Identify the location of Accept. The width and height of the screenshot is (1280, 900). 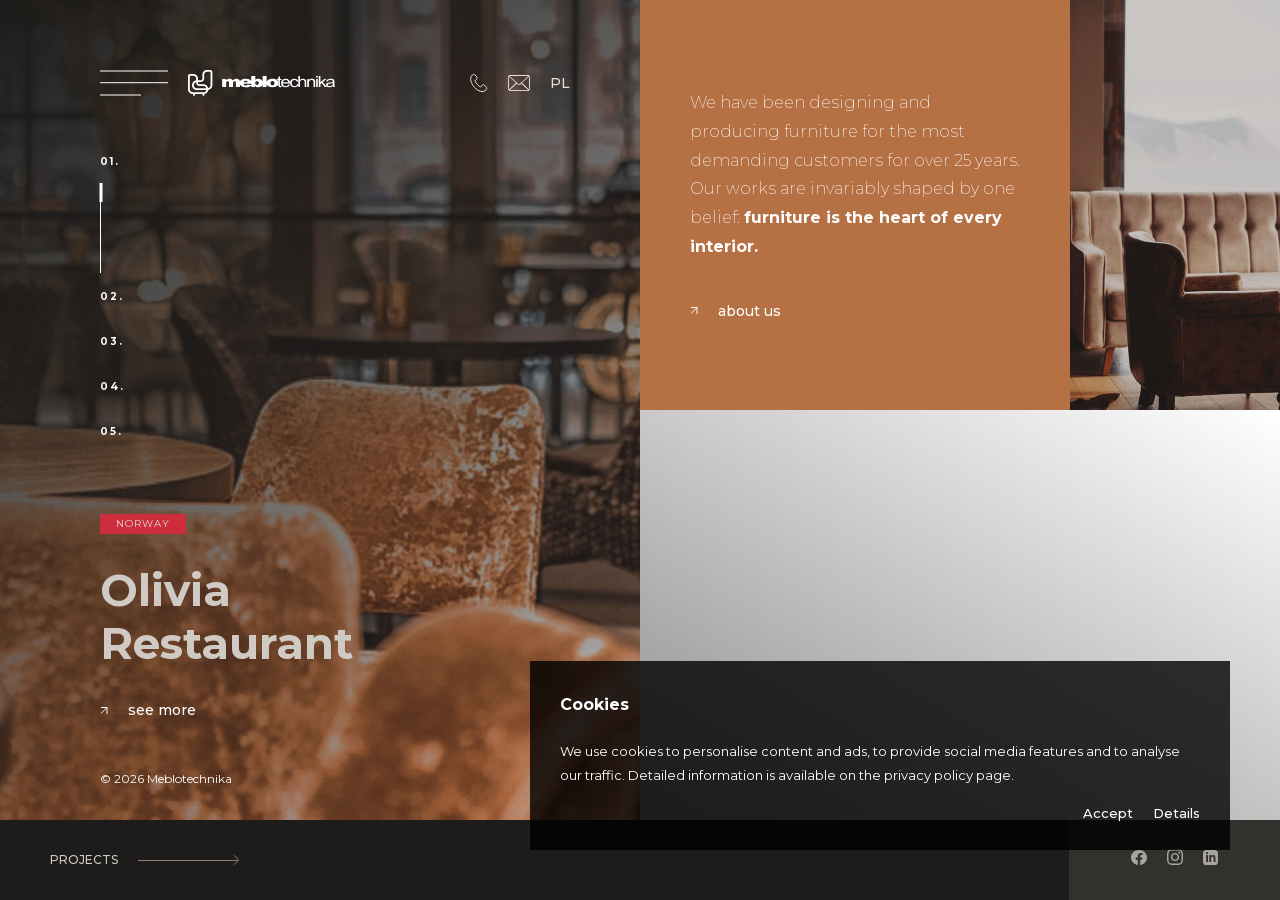
(1108, 813).